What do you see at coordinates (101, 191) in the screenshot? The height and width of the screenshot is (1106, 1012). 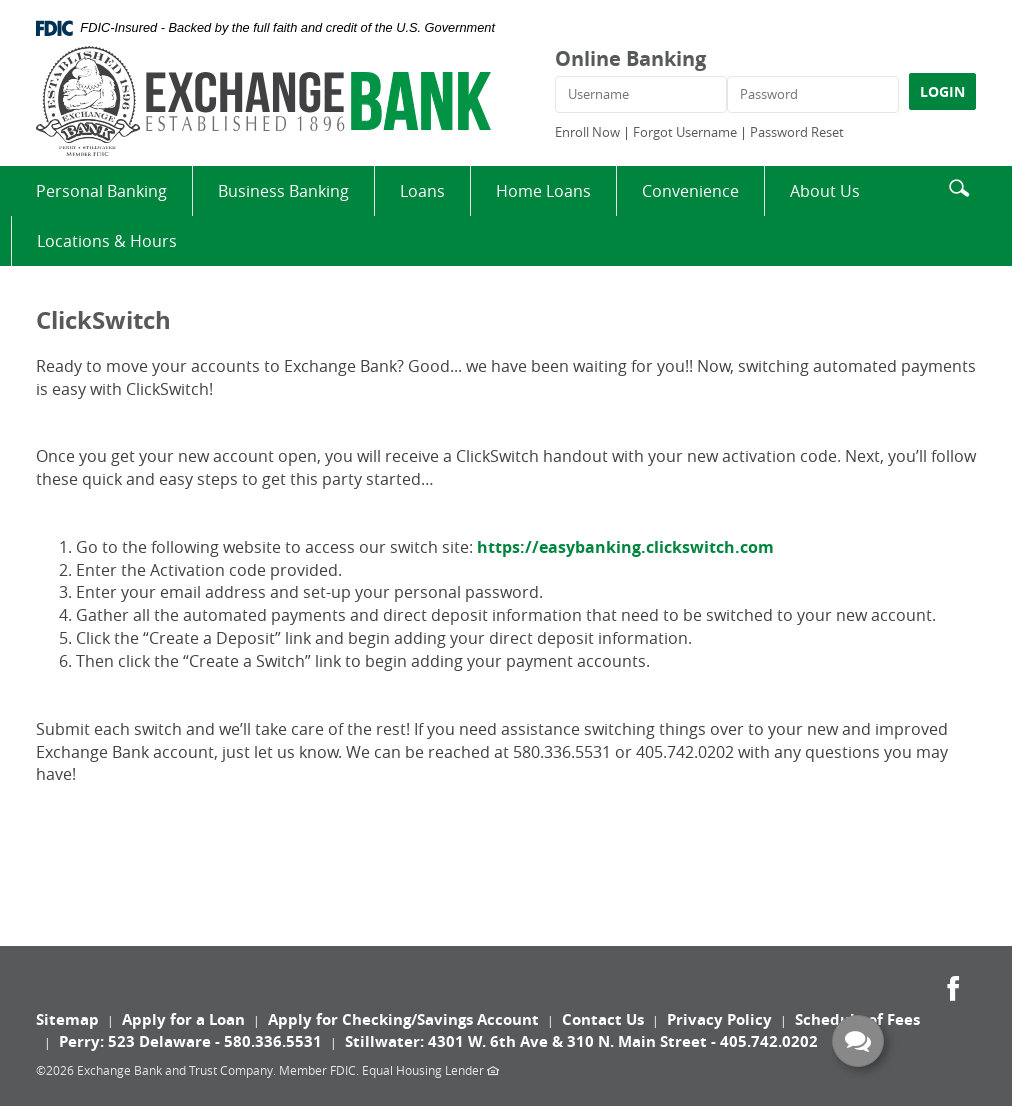 I see `Personal Banking [button]` at bounding box center [101, 191].